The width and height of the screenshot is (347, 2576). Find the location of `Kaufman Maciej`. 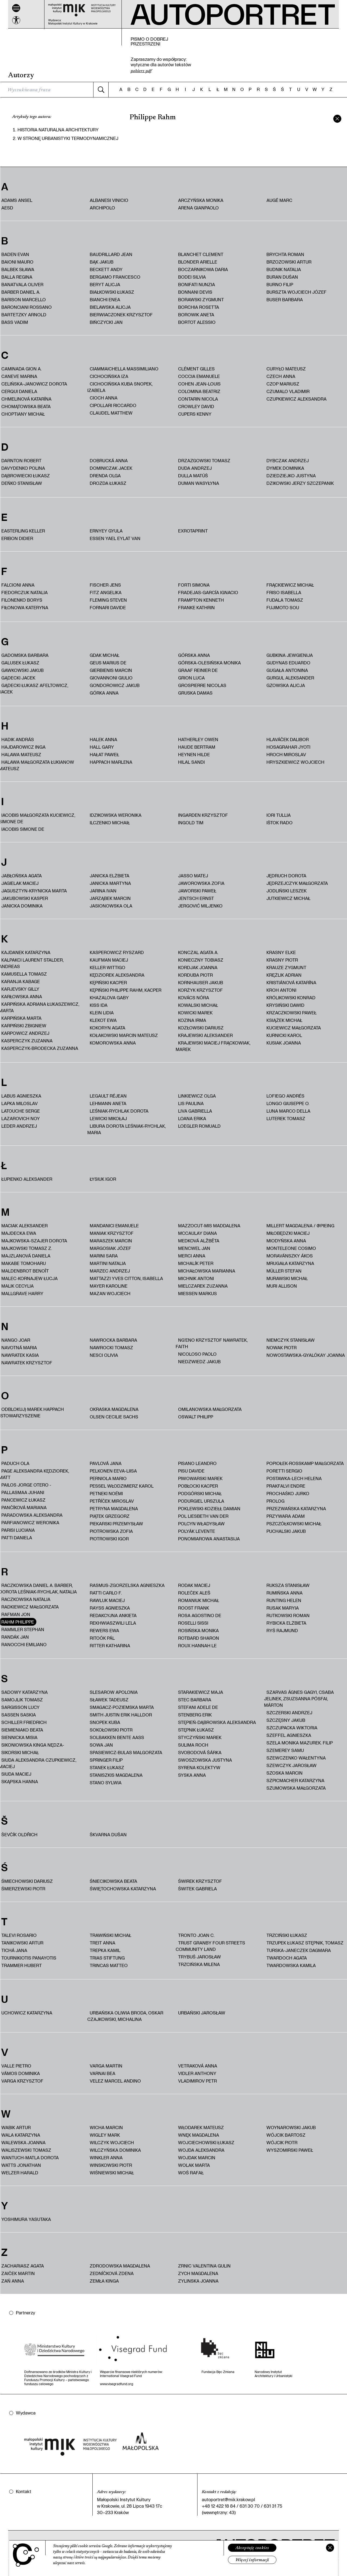

Kaufman Maciej is located at coordinates (109, 959).